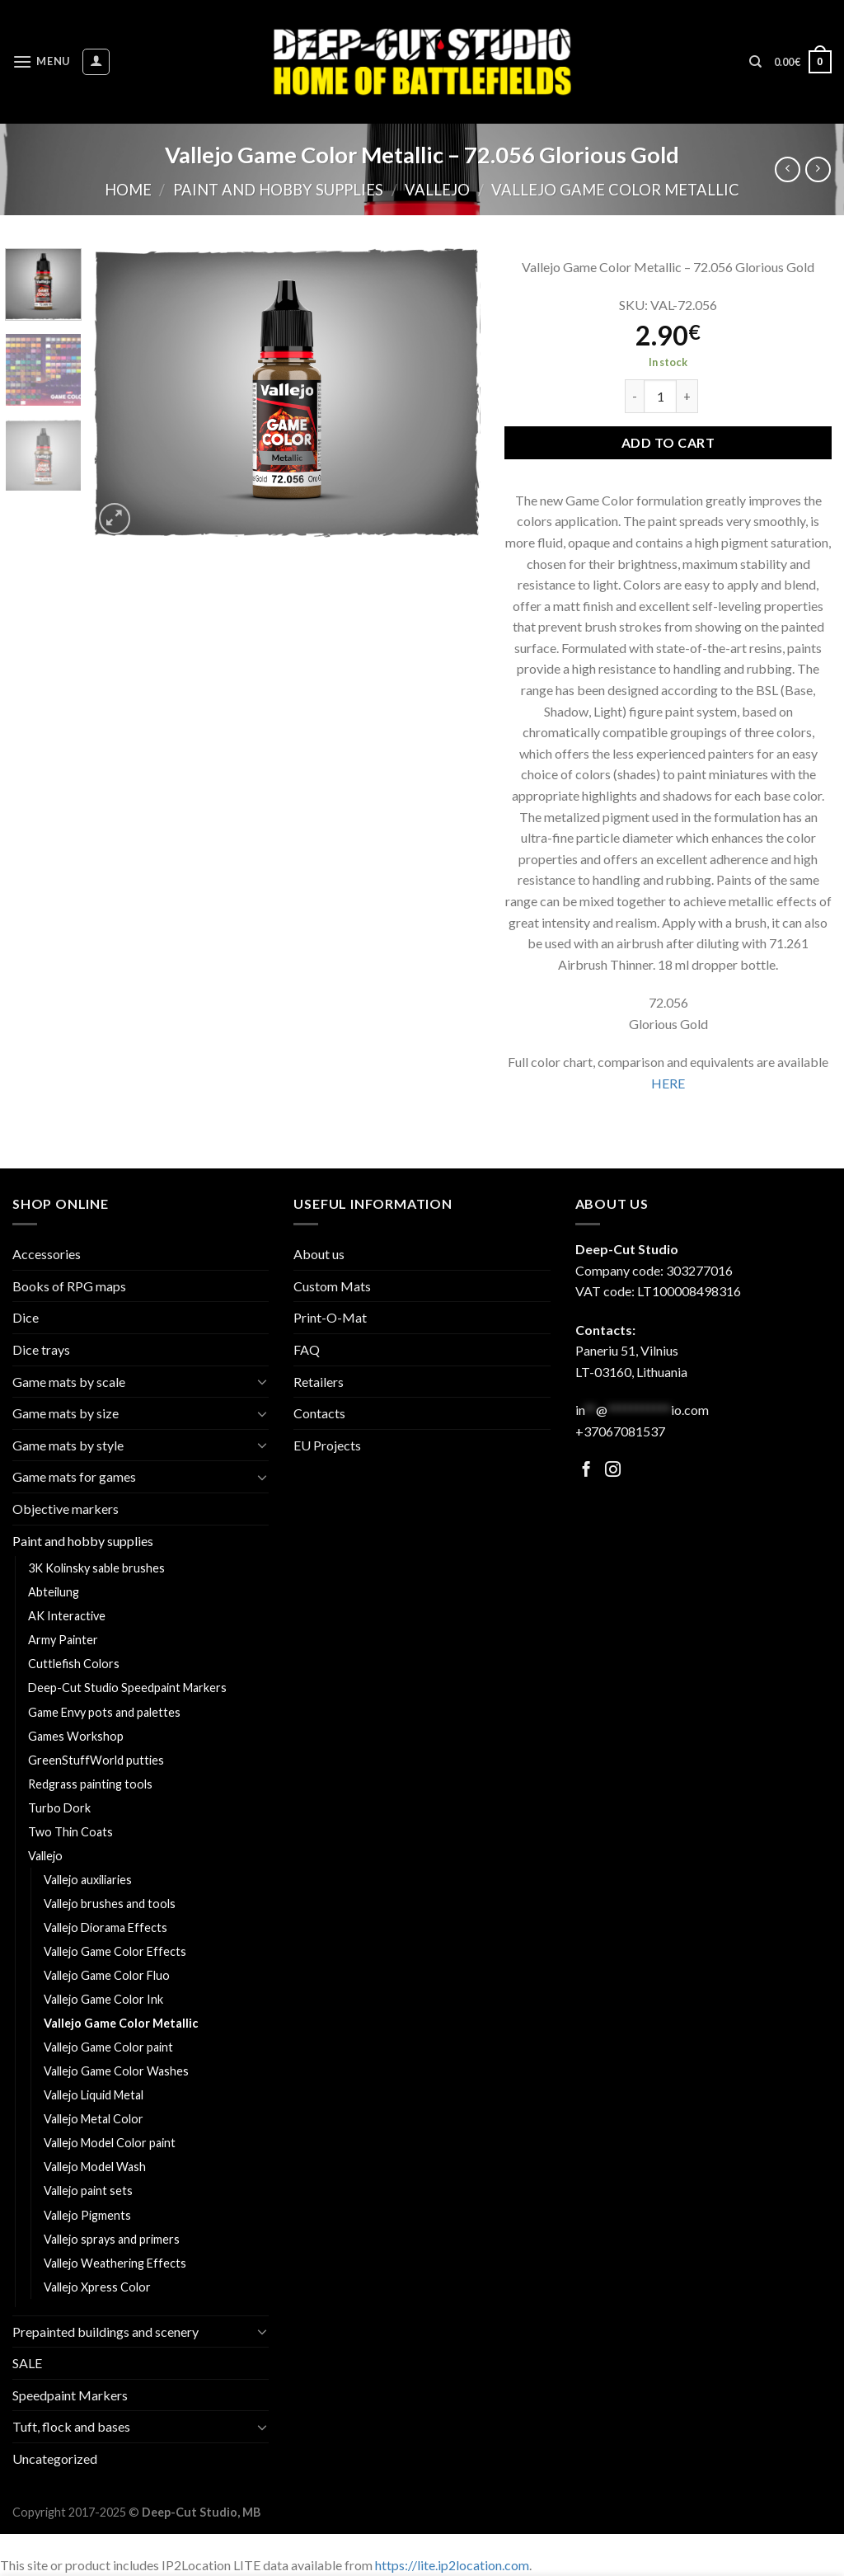  Describe the element at coordinates (25, 1317) in the screenshot. I see `Dice` at that location.